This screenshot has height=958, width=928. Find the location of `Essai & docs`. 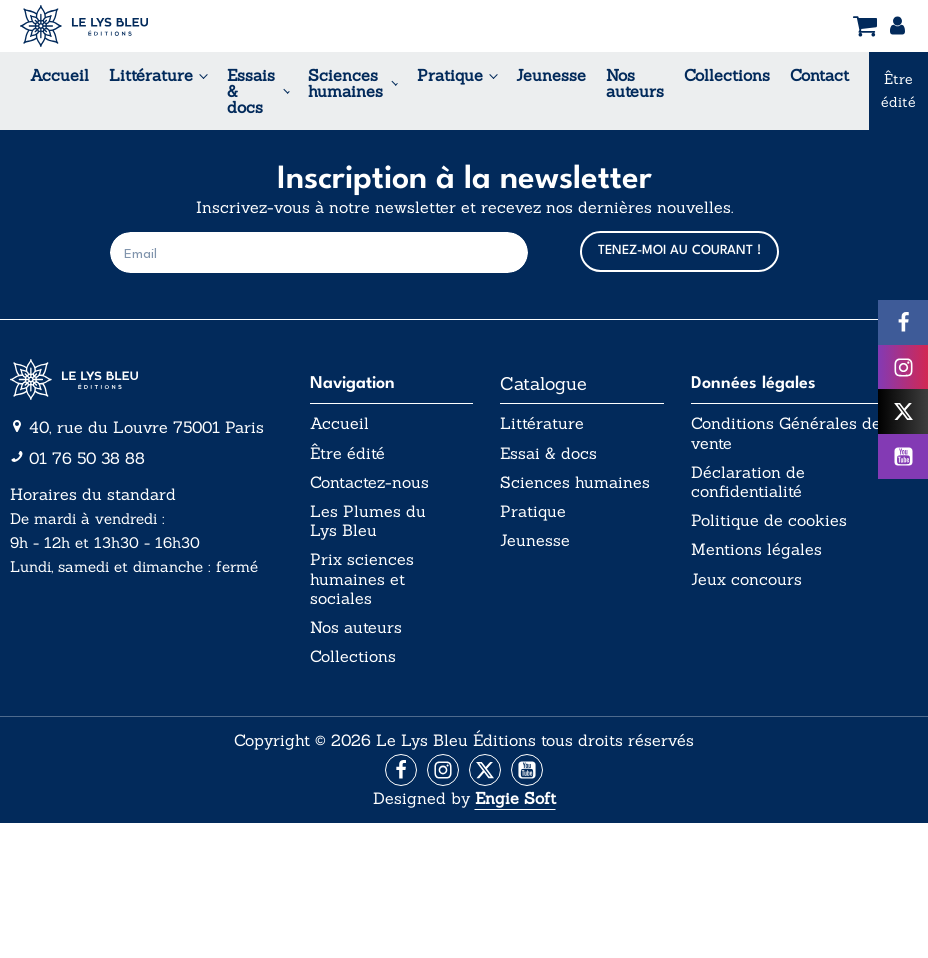

Essai & docs is located at coordinates (548, 453).